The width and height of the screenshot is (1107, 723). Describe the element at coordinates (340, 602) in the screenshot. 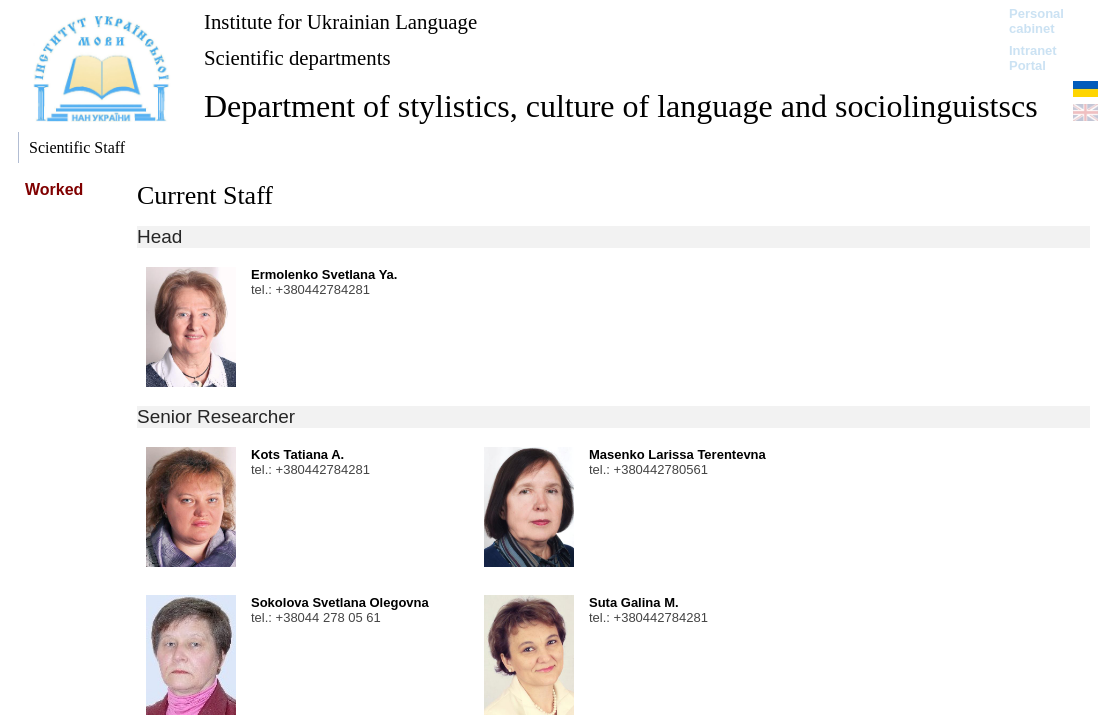

I see `Sokolova Svetlana Olegovna` at that location.